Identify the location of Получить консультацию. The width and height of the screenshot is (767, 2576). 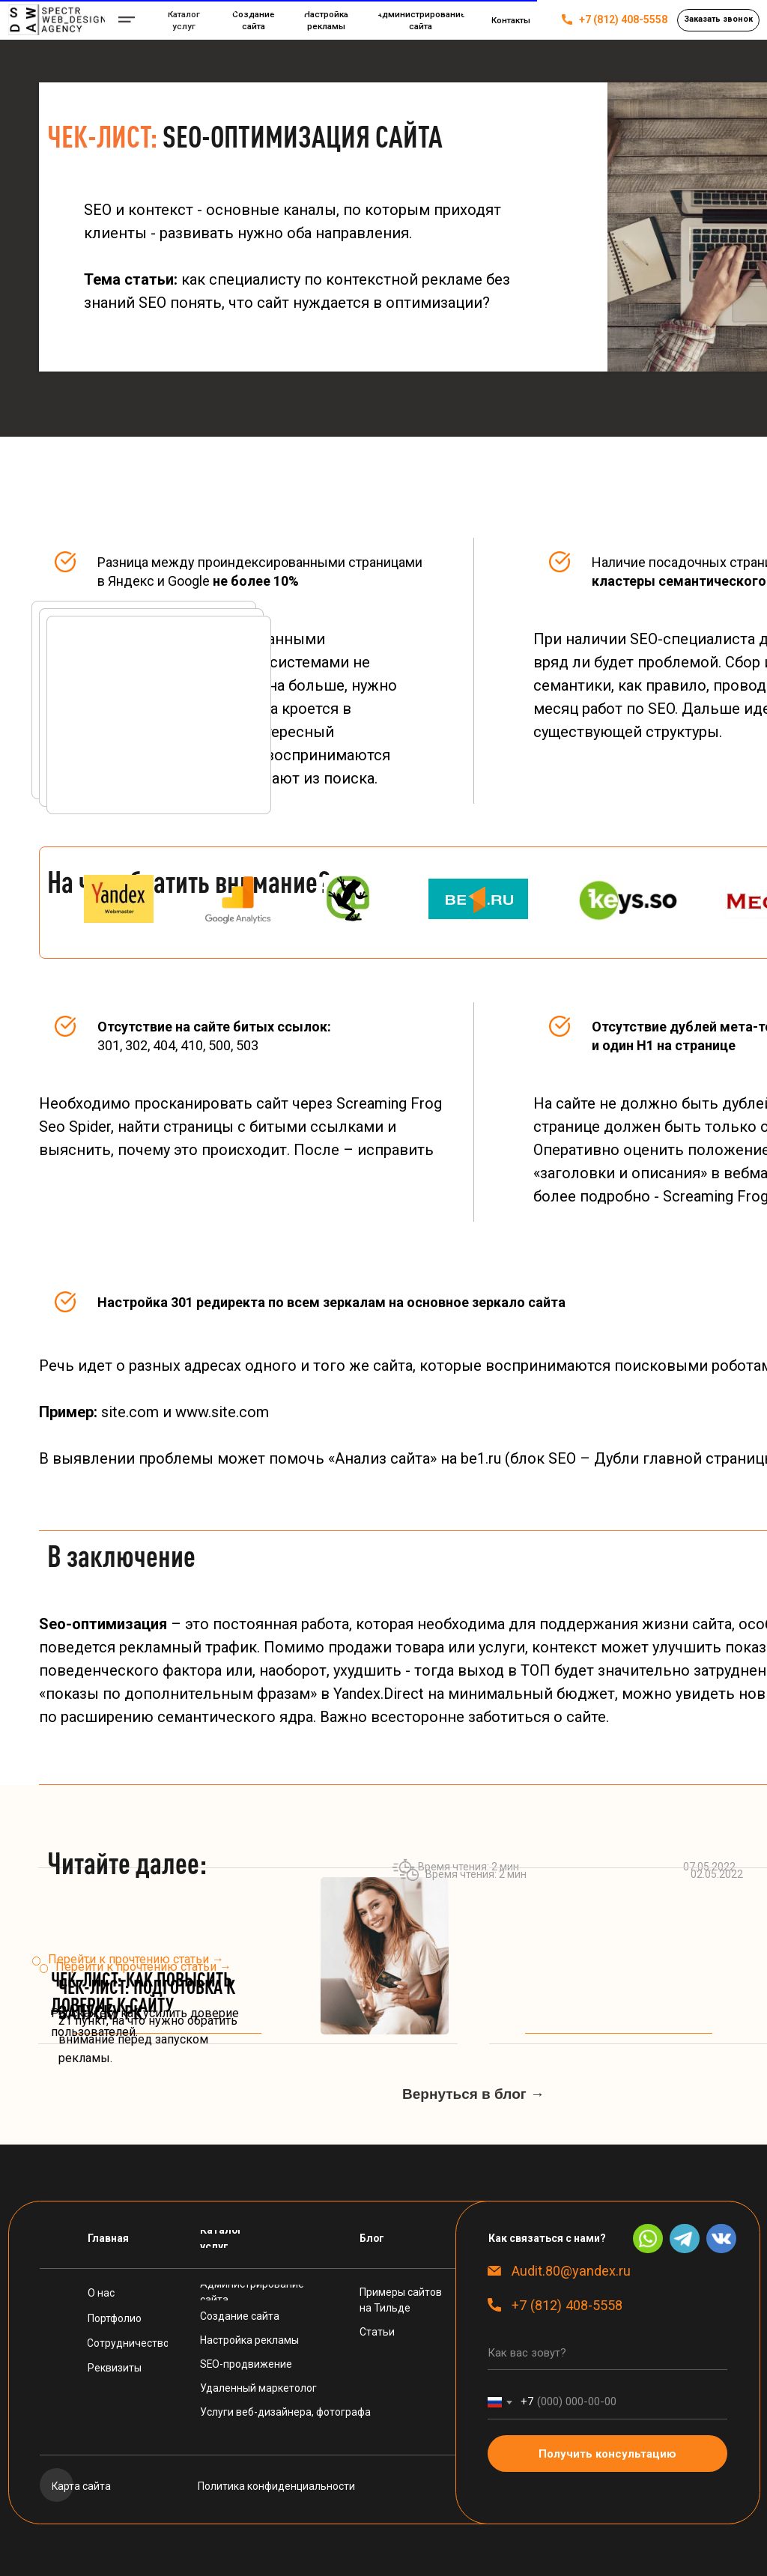
(607, 2454).